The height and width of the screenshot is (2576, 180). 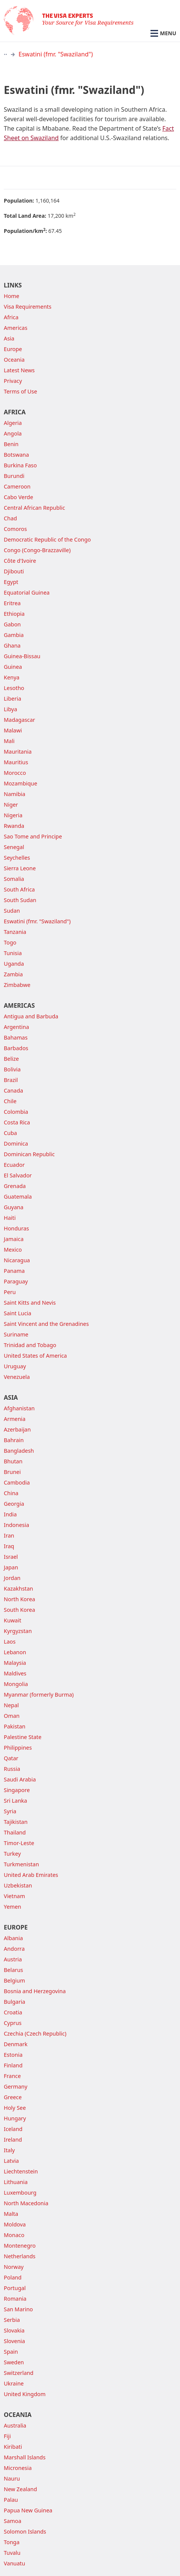 I want to click on Congo (Congo-Brazzaville), so click(x=37, y=550).